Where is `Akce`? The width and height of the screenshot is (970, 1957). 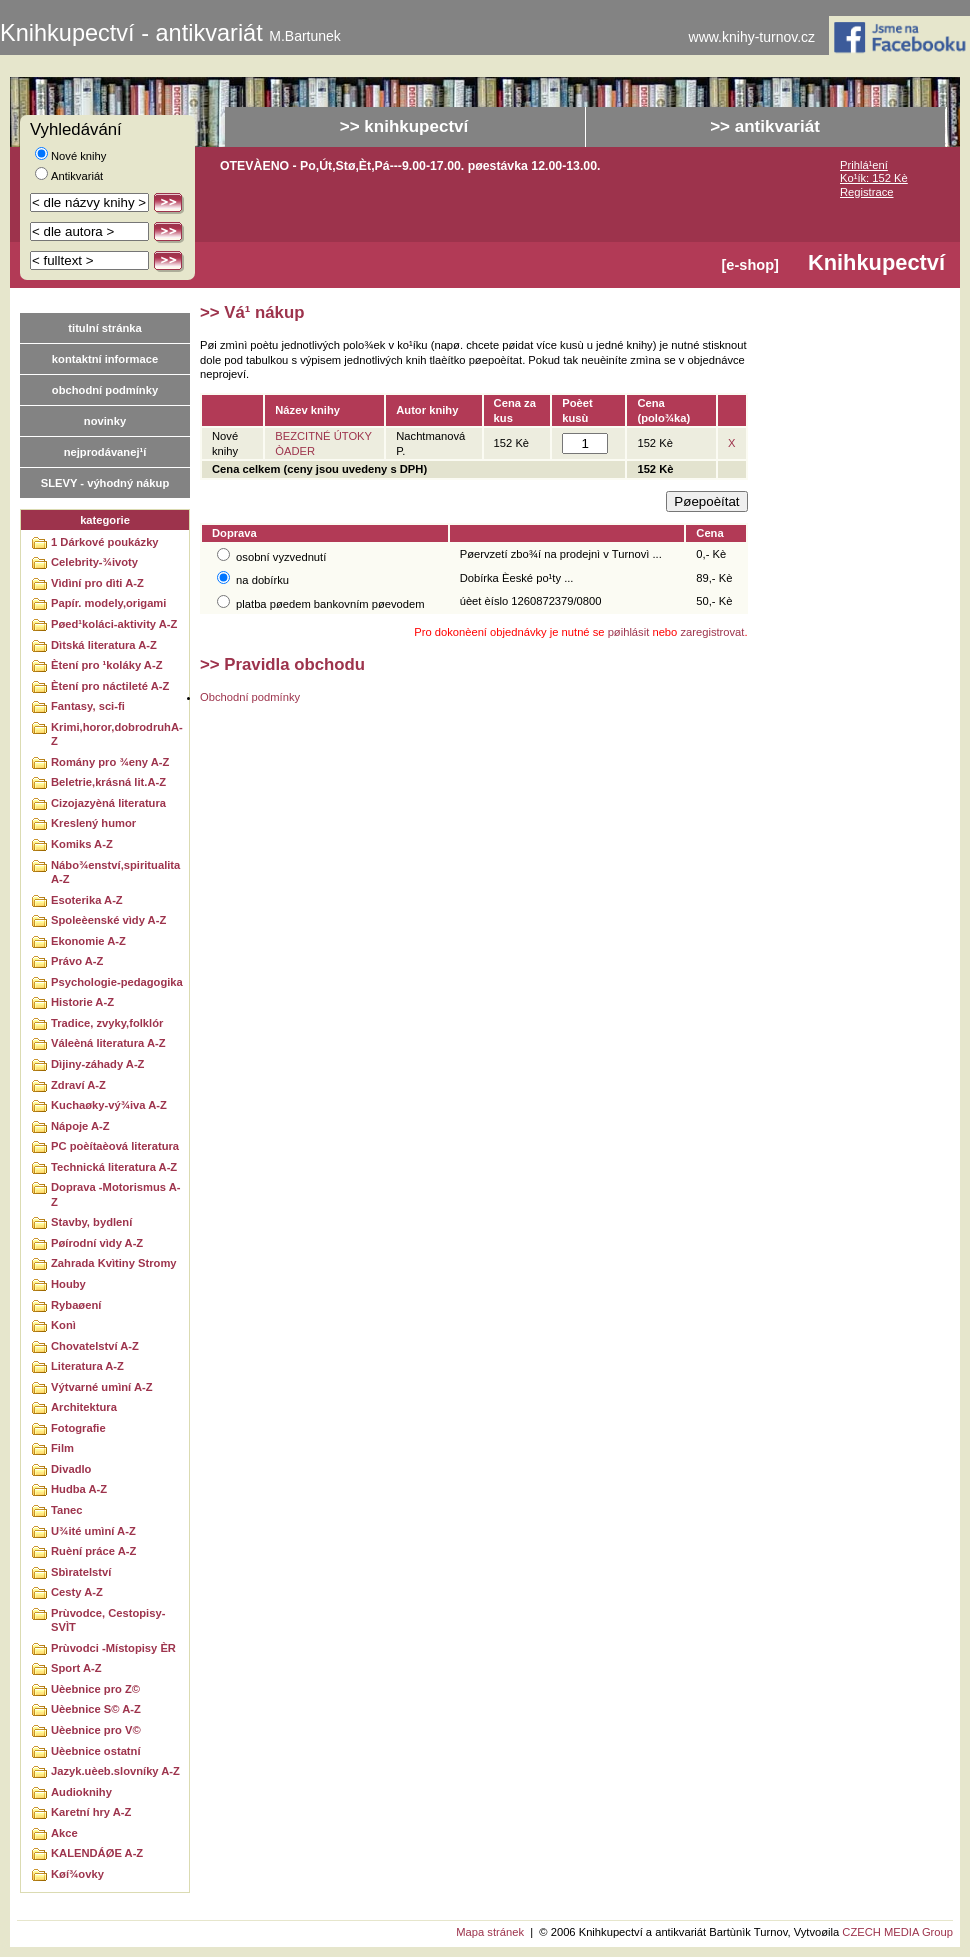
Akce is located at coordinates (64, 1833).